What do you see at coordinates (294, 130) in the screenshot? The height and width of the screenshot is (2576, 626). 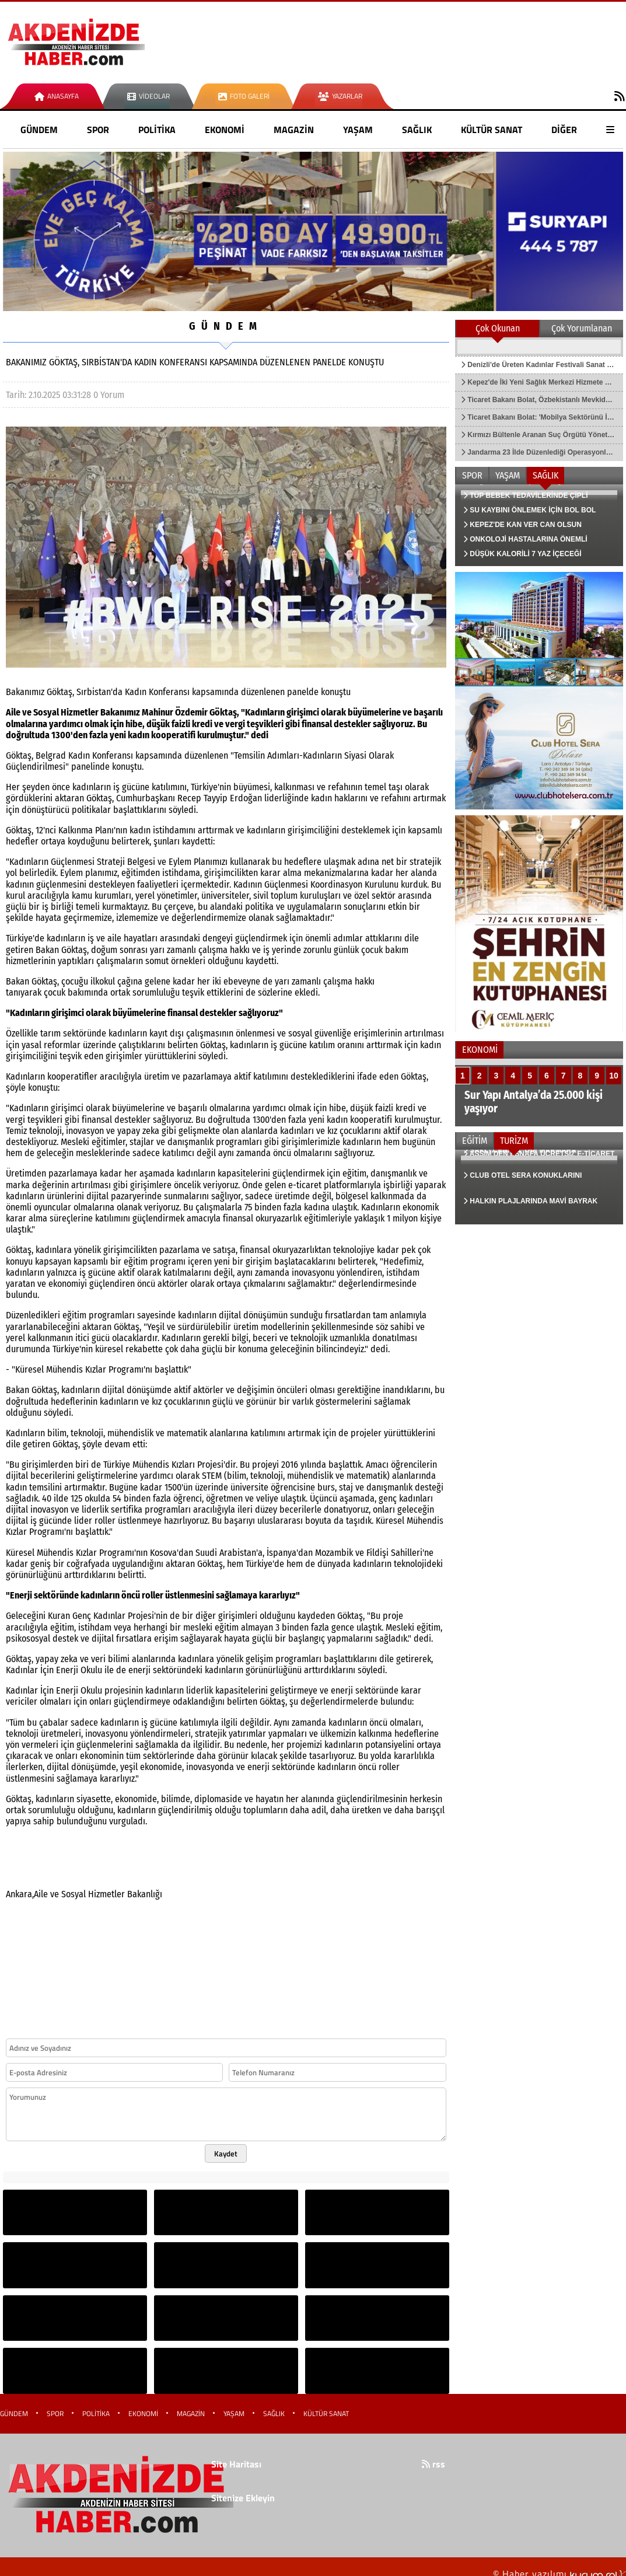 I see `MAGAZİN` at bounding box center [294, 130].